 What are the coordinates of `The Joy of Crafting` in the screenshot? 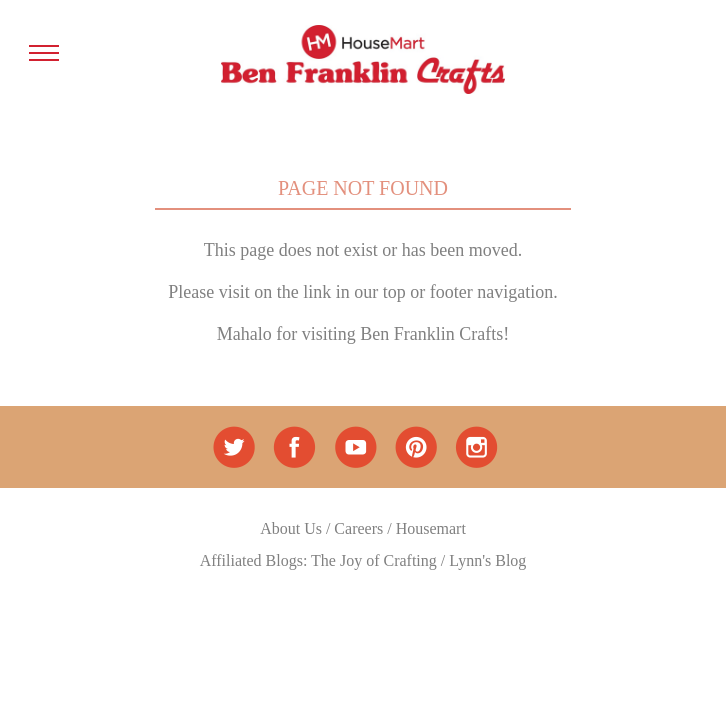 It's located at (374, 560).